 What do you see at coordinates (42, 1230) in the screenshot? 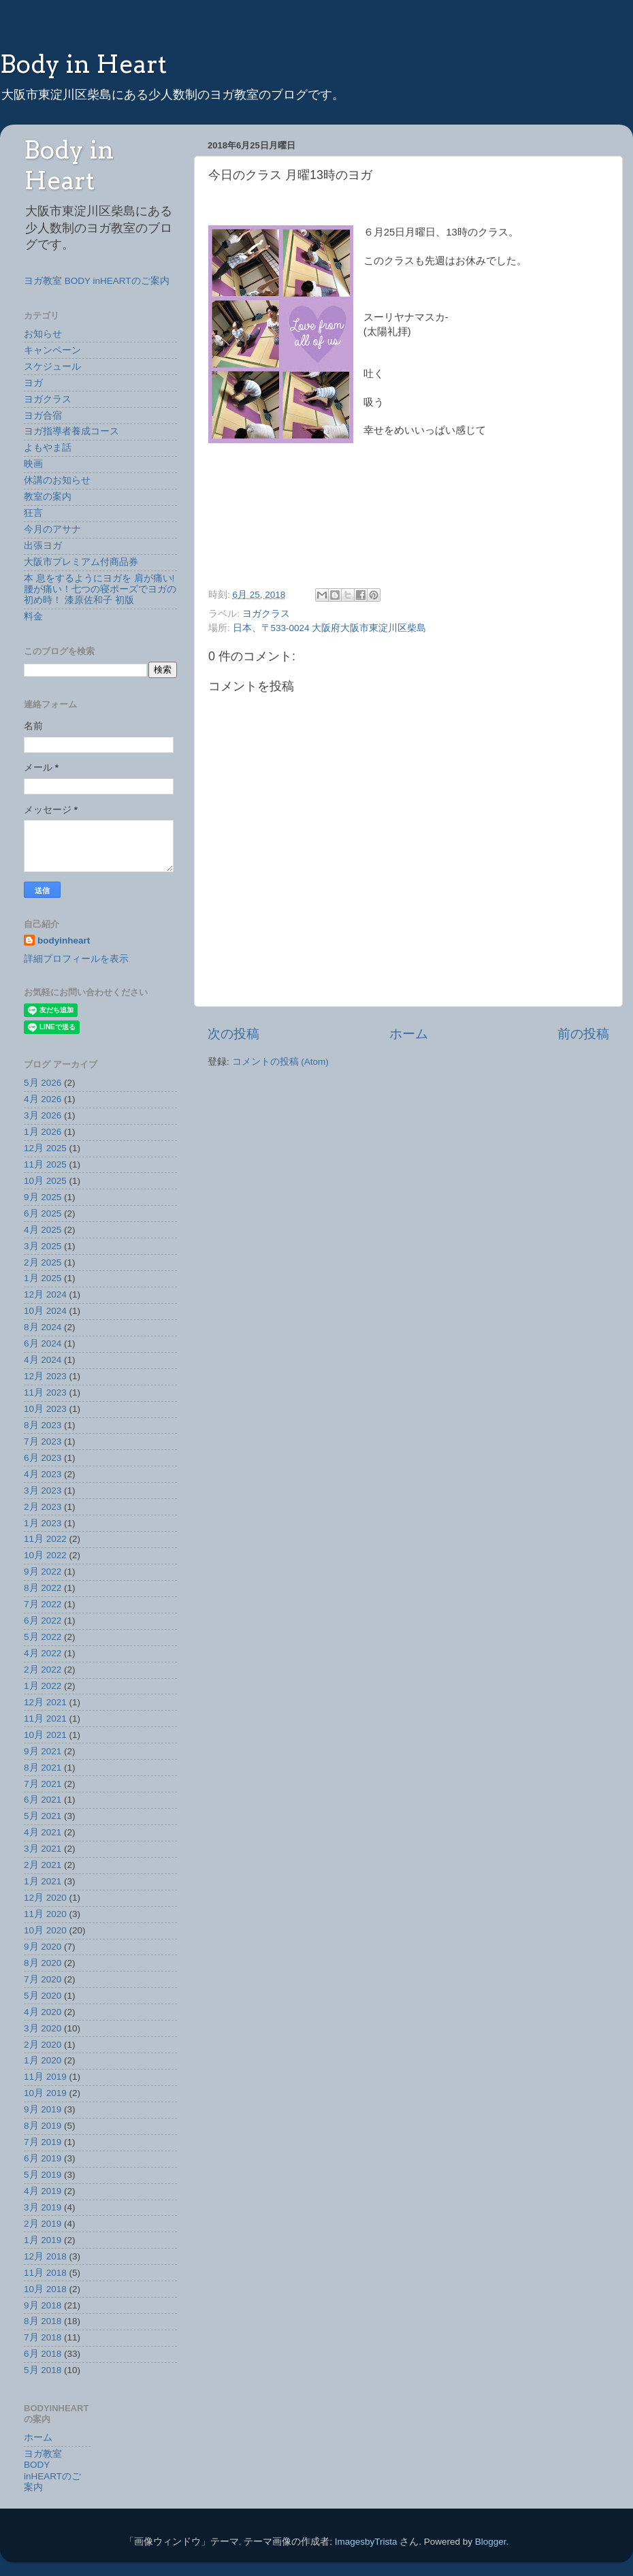
I see `4月 2025` at bounding box center [42, 1230].